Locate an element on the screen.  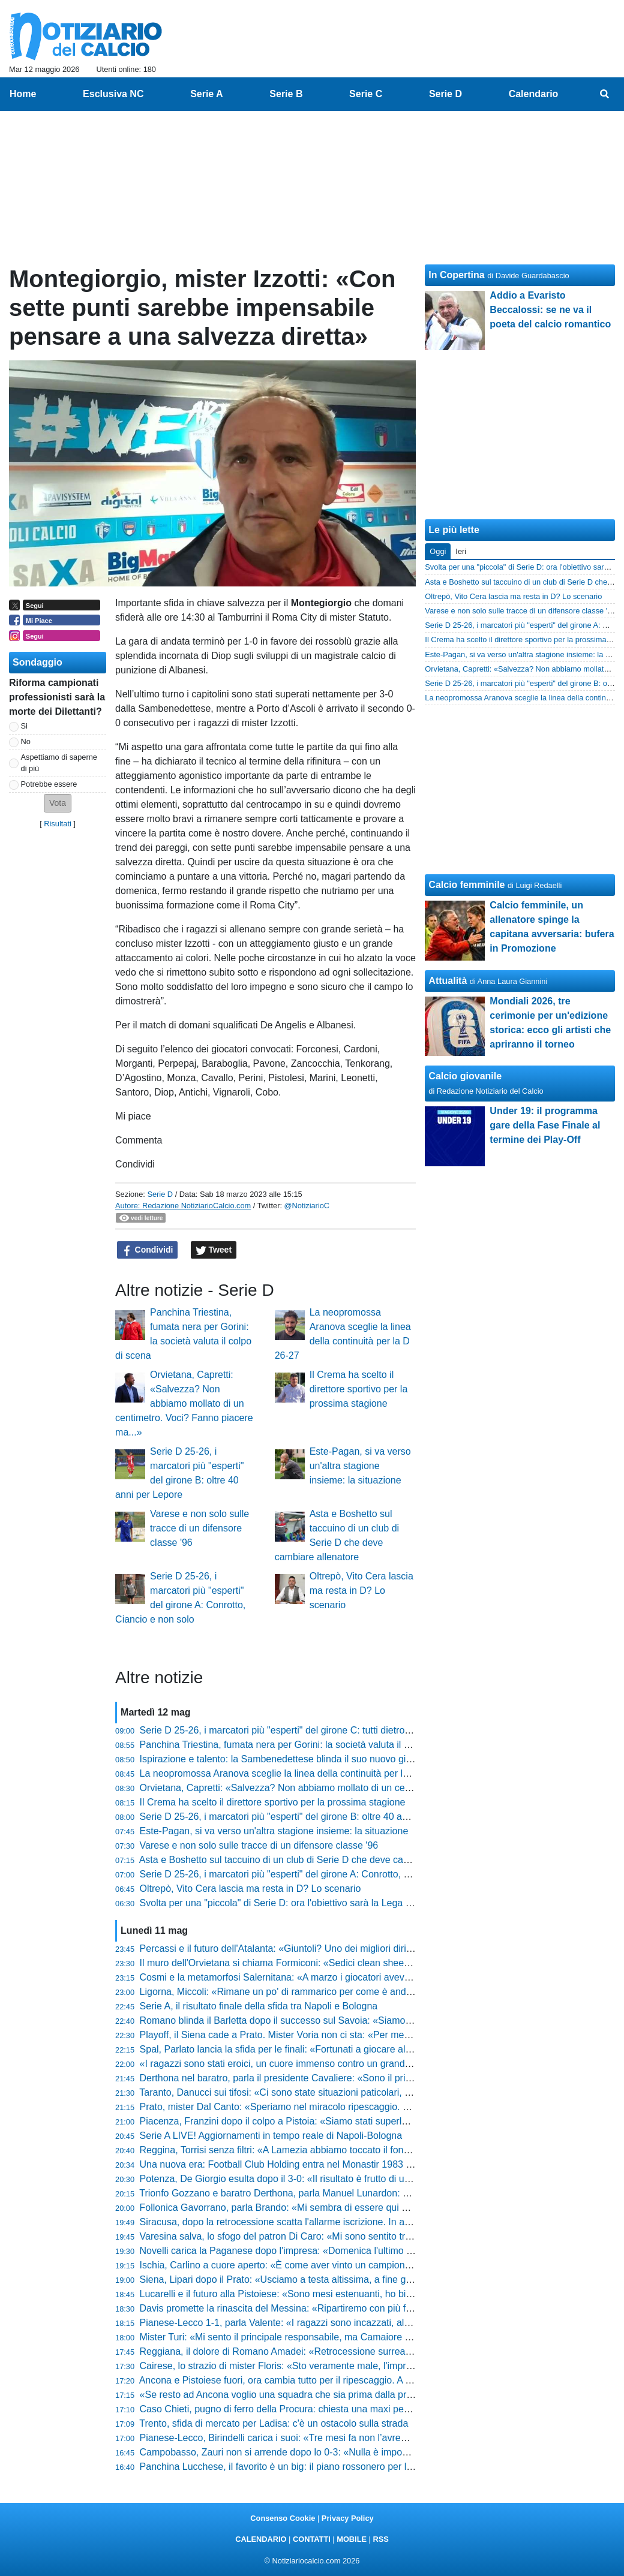
Lucarelli e il futuro alla Pistoiese: «Sono mesi estenuanti, ho bisogno di staccare» is located at coordinates (313, 2294).